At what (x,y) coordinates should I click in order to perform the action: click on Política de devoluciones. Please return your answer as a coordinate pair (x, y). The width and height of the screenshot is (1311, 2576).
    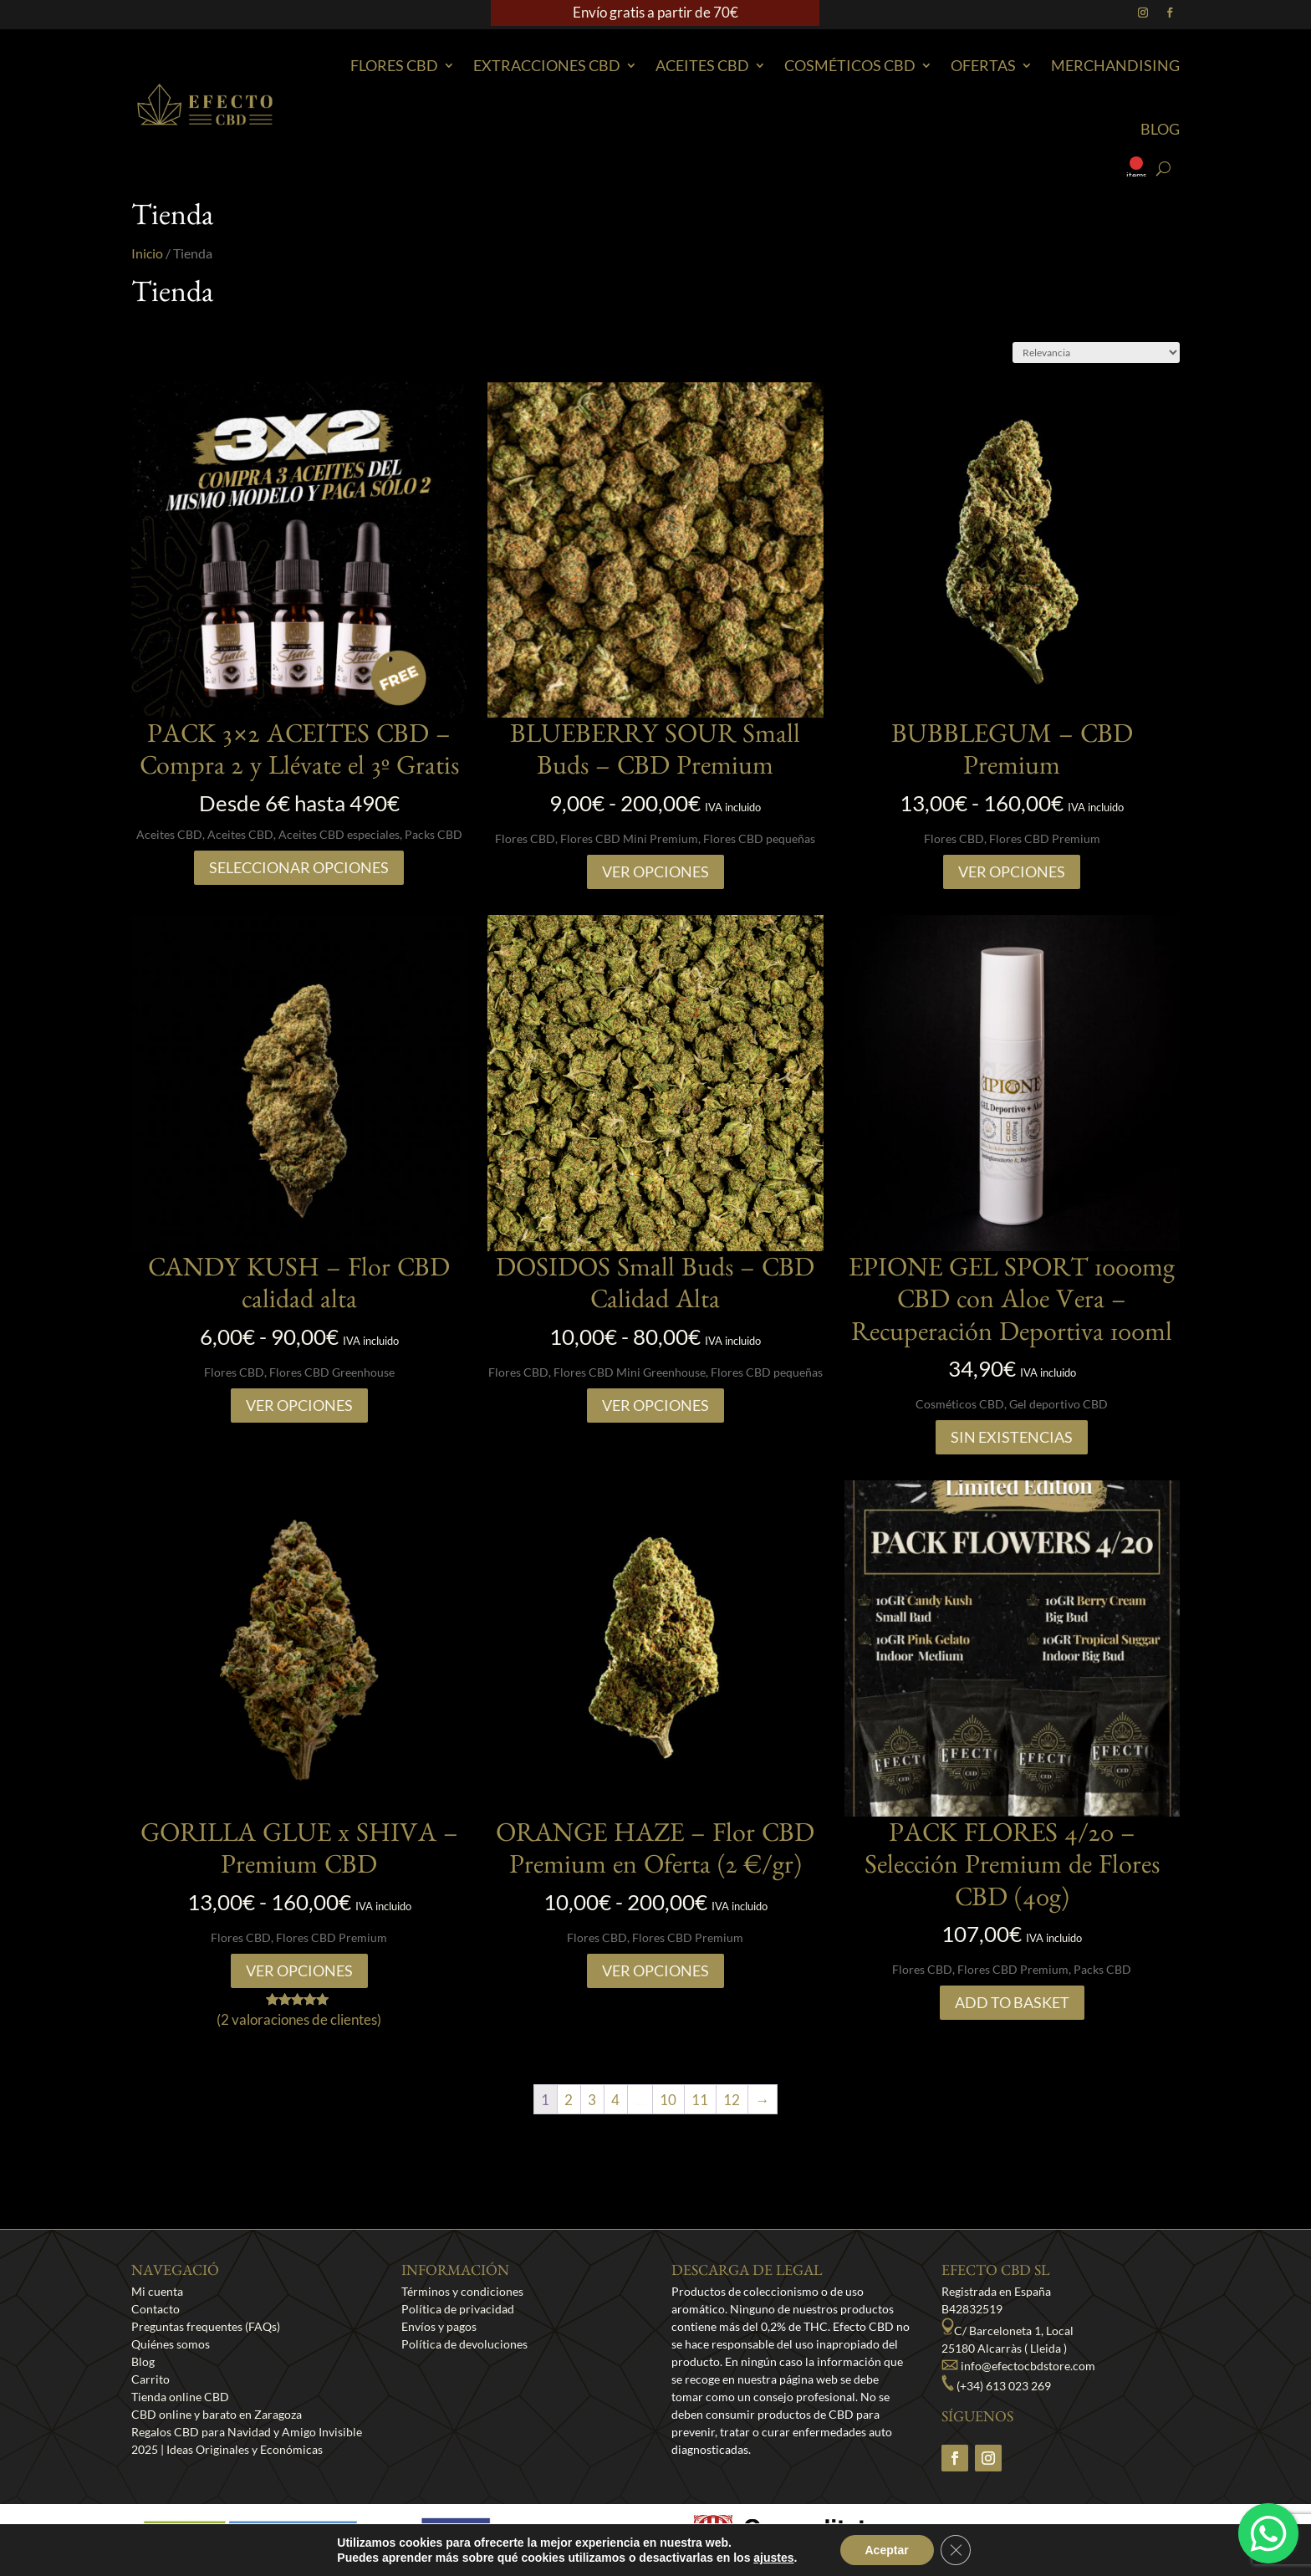
    Looking at the image, I should click on (464, 2344).